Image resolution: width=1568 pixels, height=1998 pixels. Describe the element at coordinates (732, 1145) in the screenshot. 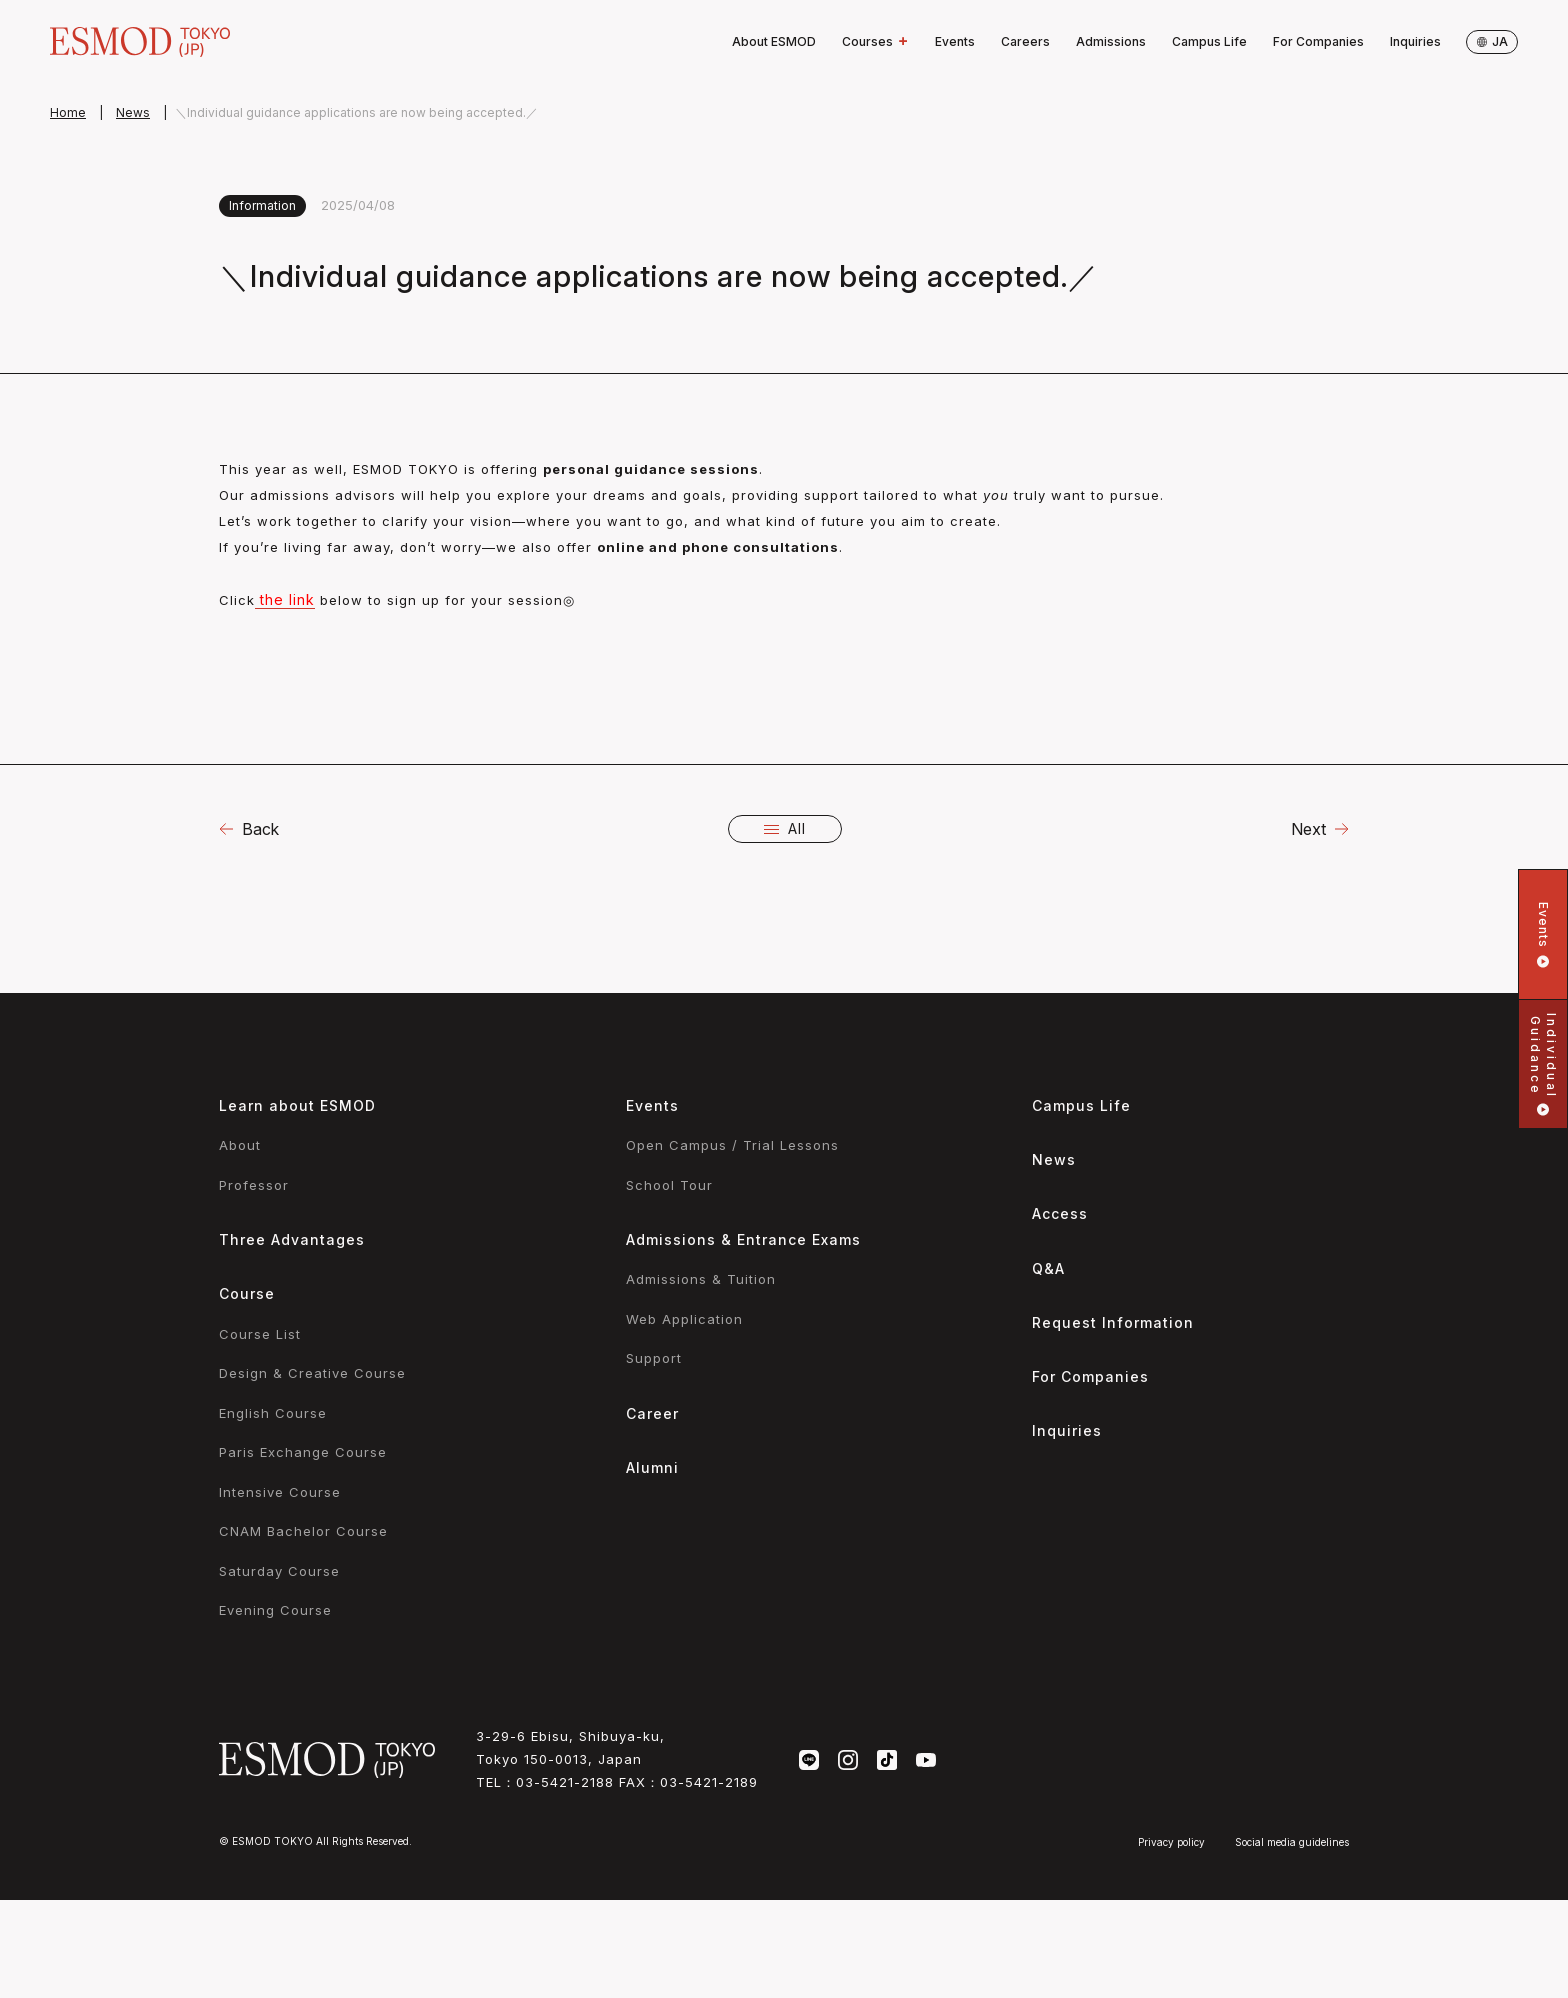

I see `Open Campus / Trial Lessons` at that location.